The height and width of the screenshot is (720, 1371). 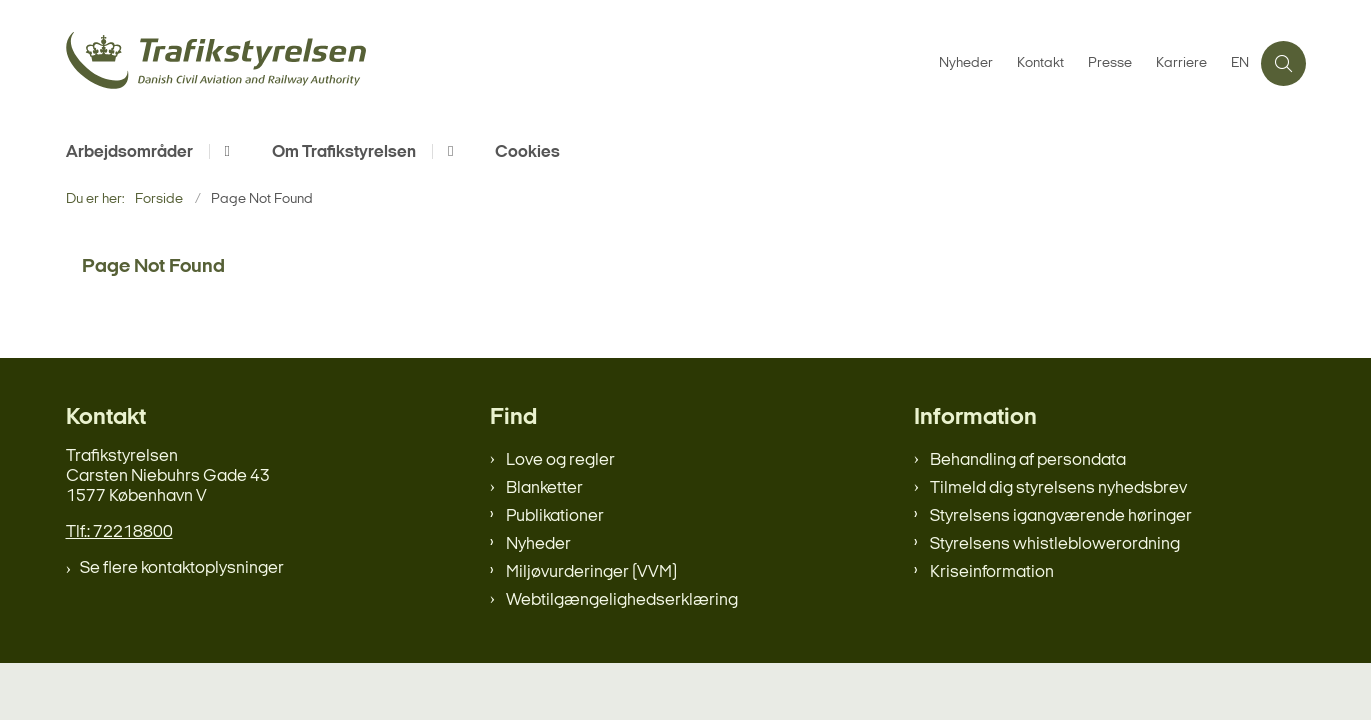 What do you see at coordinates (344, 152) in the screenshot?
I see `Om Trafikstyrelsen` at bounding box center [344, 152].